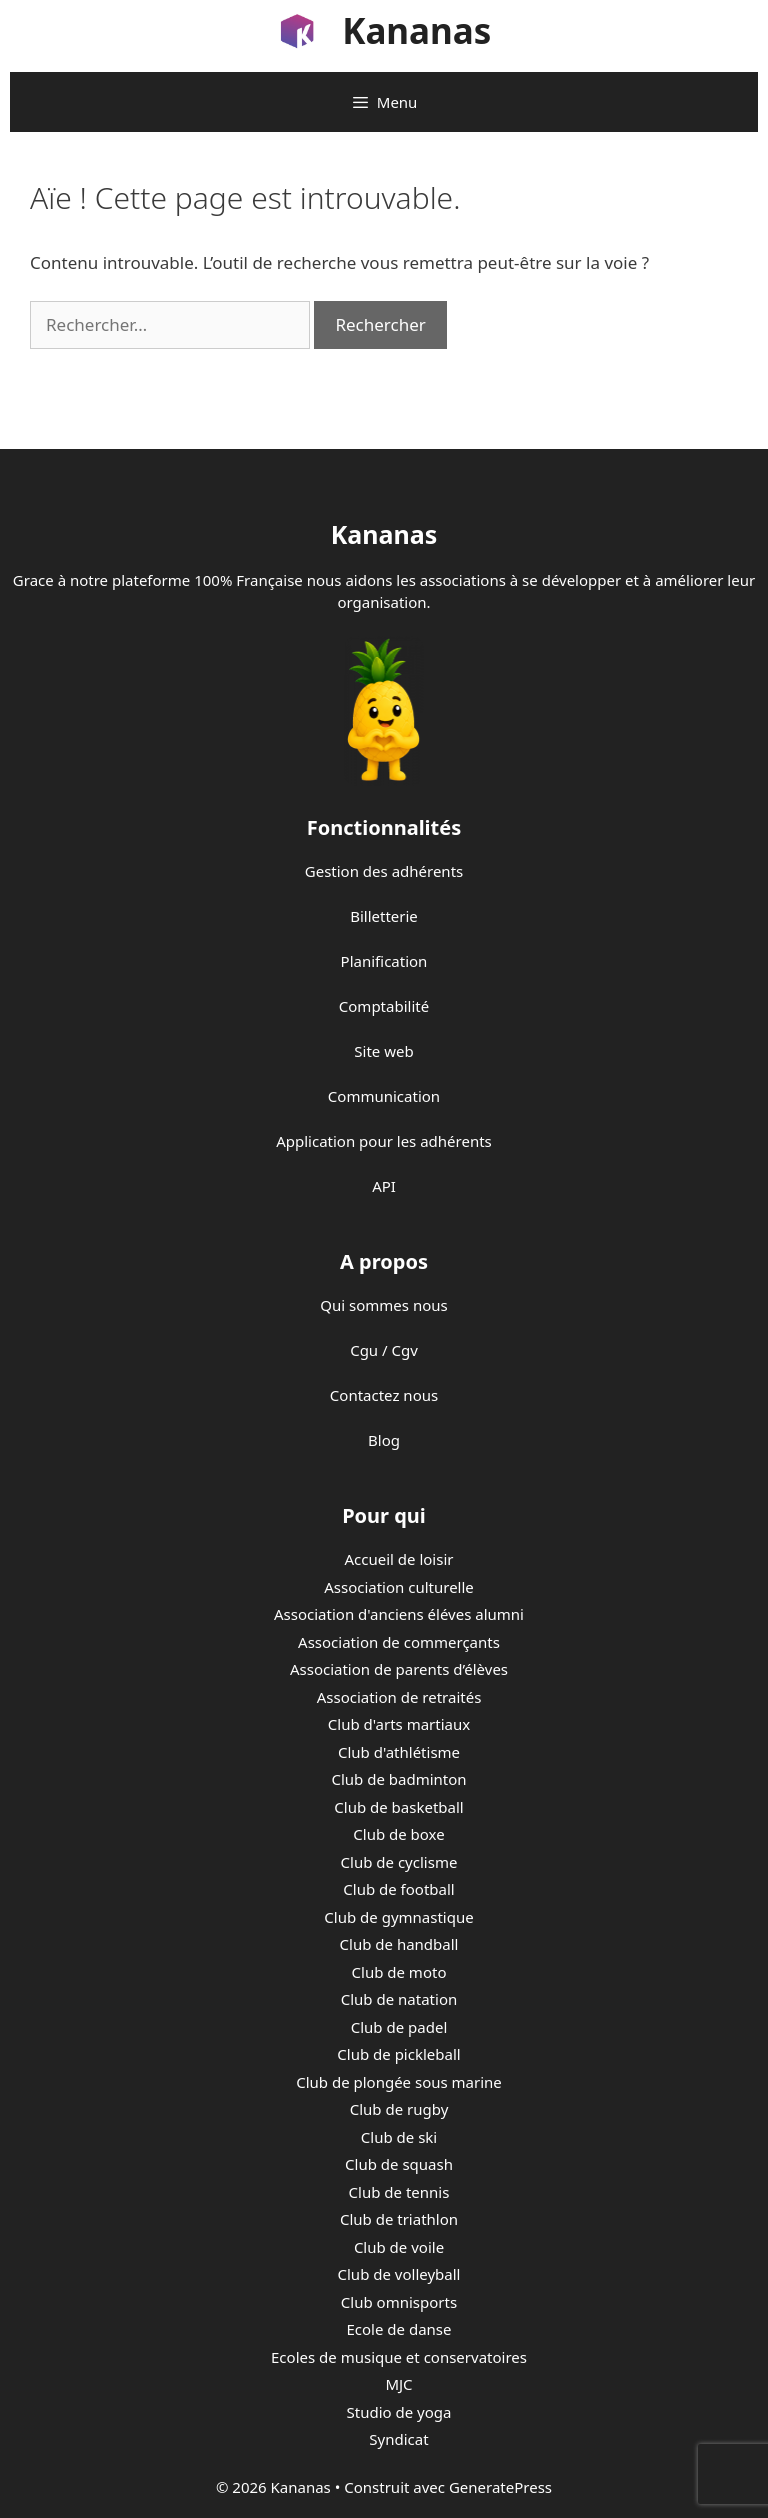  What do you see at coordinates (399, 1752) in the screenshot?
I see `Club d'athlétisme` at bounding box center [399, 1752].